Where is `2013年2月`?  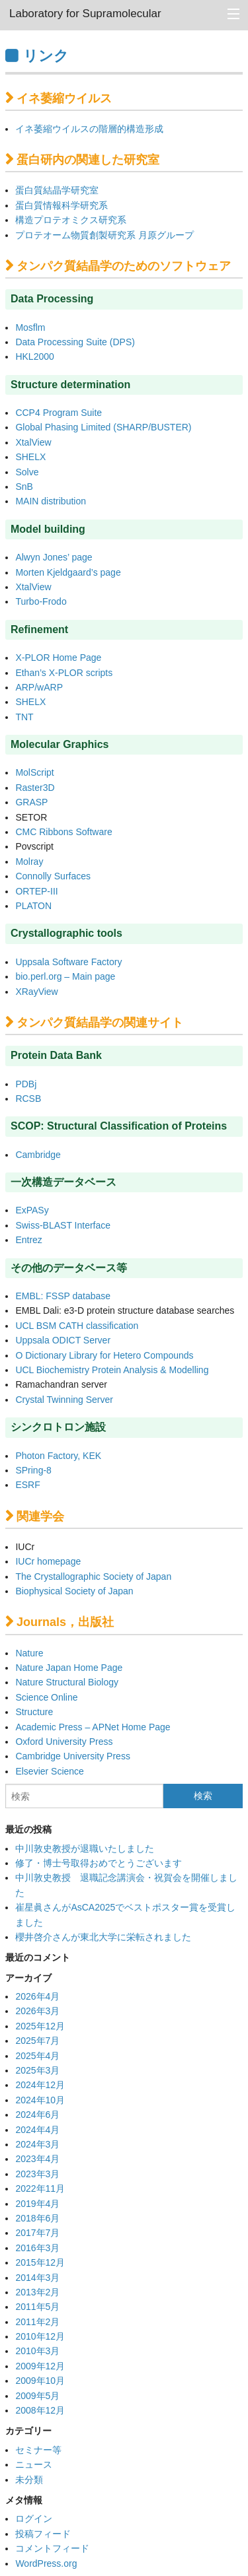
2013年2月 is located at coordinates (37, 2292).